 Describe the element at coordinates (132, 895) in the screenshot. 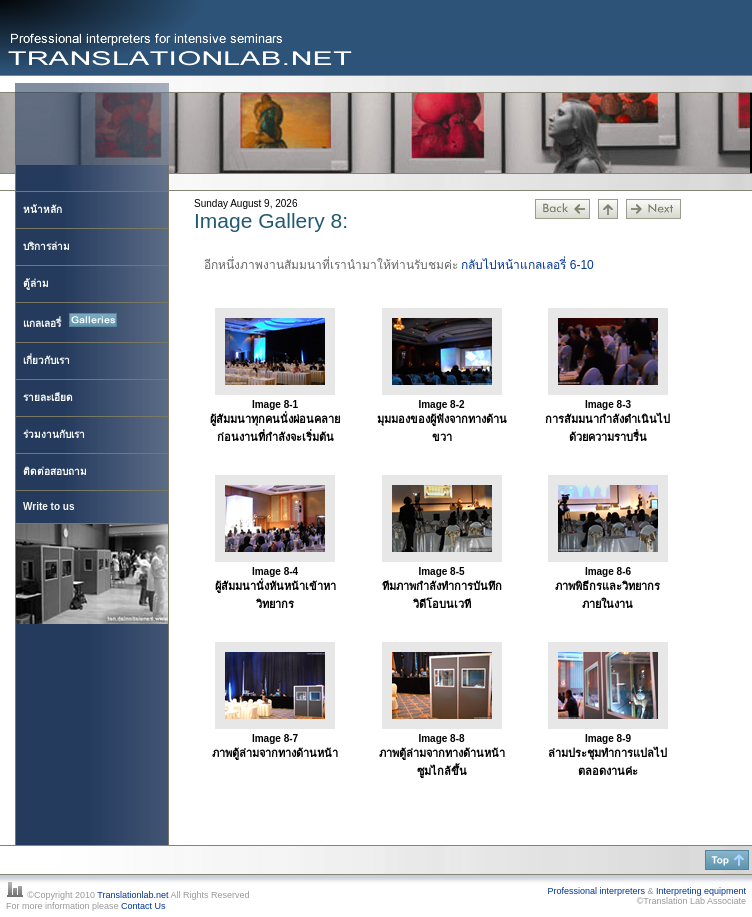

I see `Translationlab.net` at that location.